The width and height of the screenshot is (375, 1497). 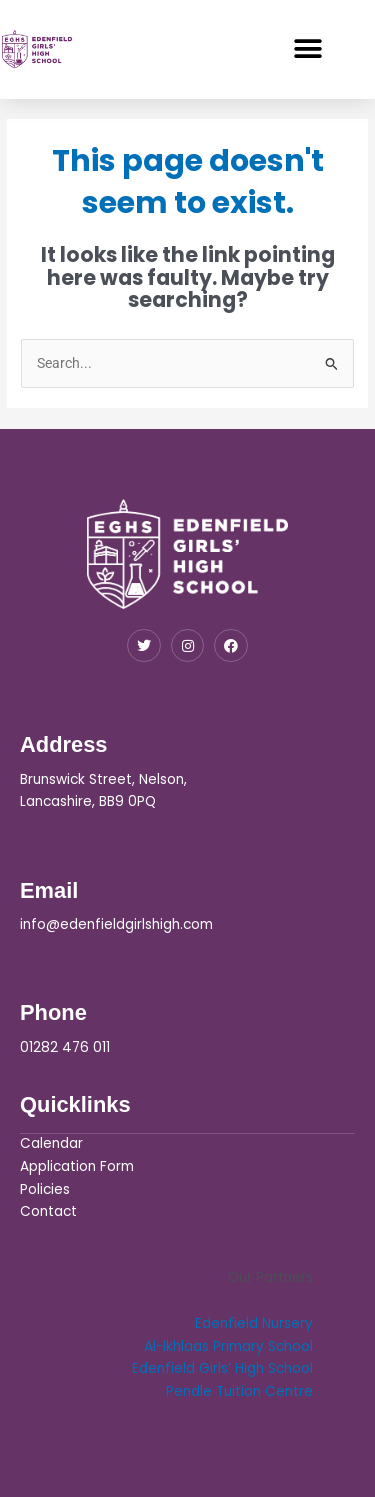 I want to click on [button], so click(x=307, y=48).